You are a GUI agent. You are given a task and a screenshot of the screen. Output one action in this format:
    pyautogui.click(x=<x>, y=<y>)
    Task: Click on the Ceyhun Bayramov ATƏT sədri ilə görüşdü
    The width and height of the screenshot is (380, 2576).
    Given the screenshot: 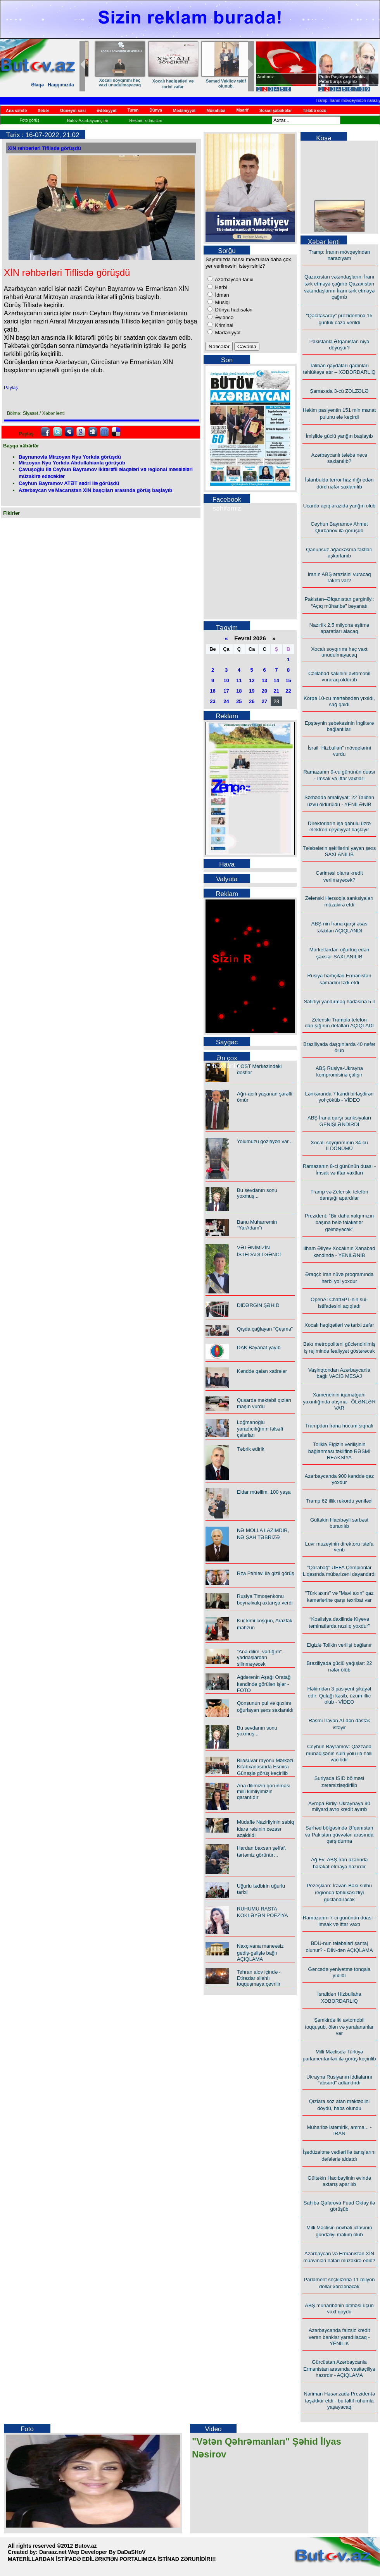 What is the action you would take?
    pyautogui.click(x=69, y=483)
    